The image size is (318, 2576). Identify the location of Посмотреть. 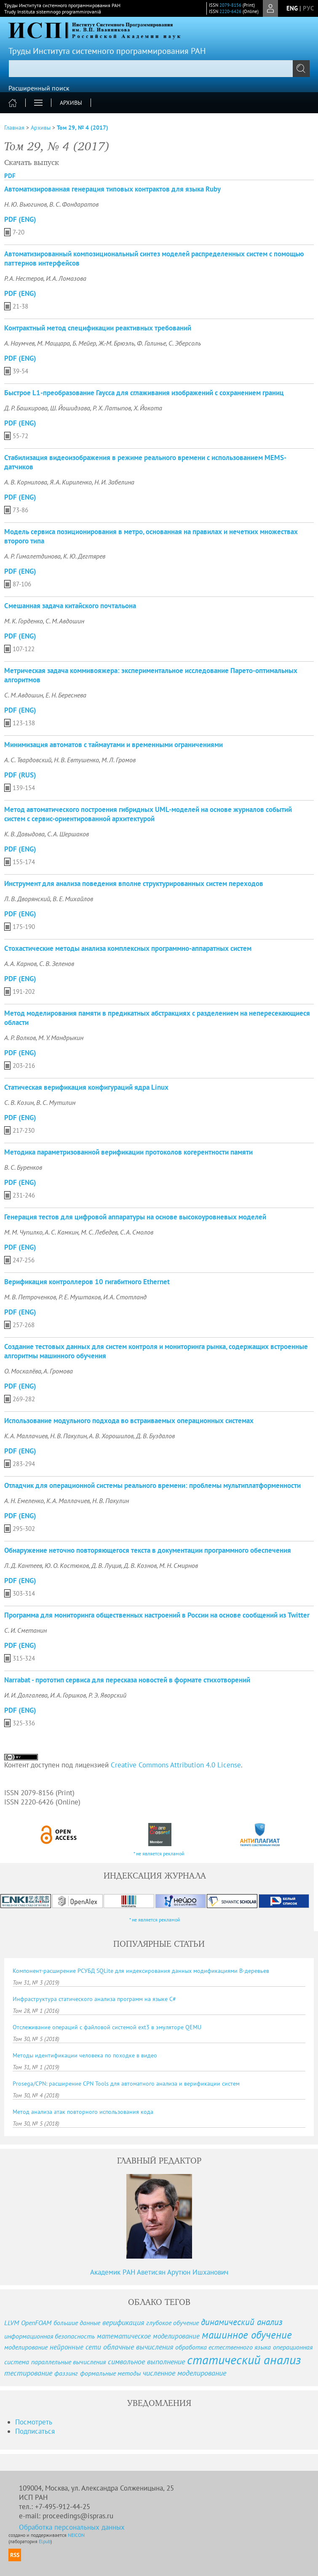
(33, 2422).